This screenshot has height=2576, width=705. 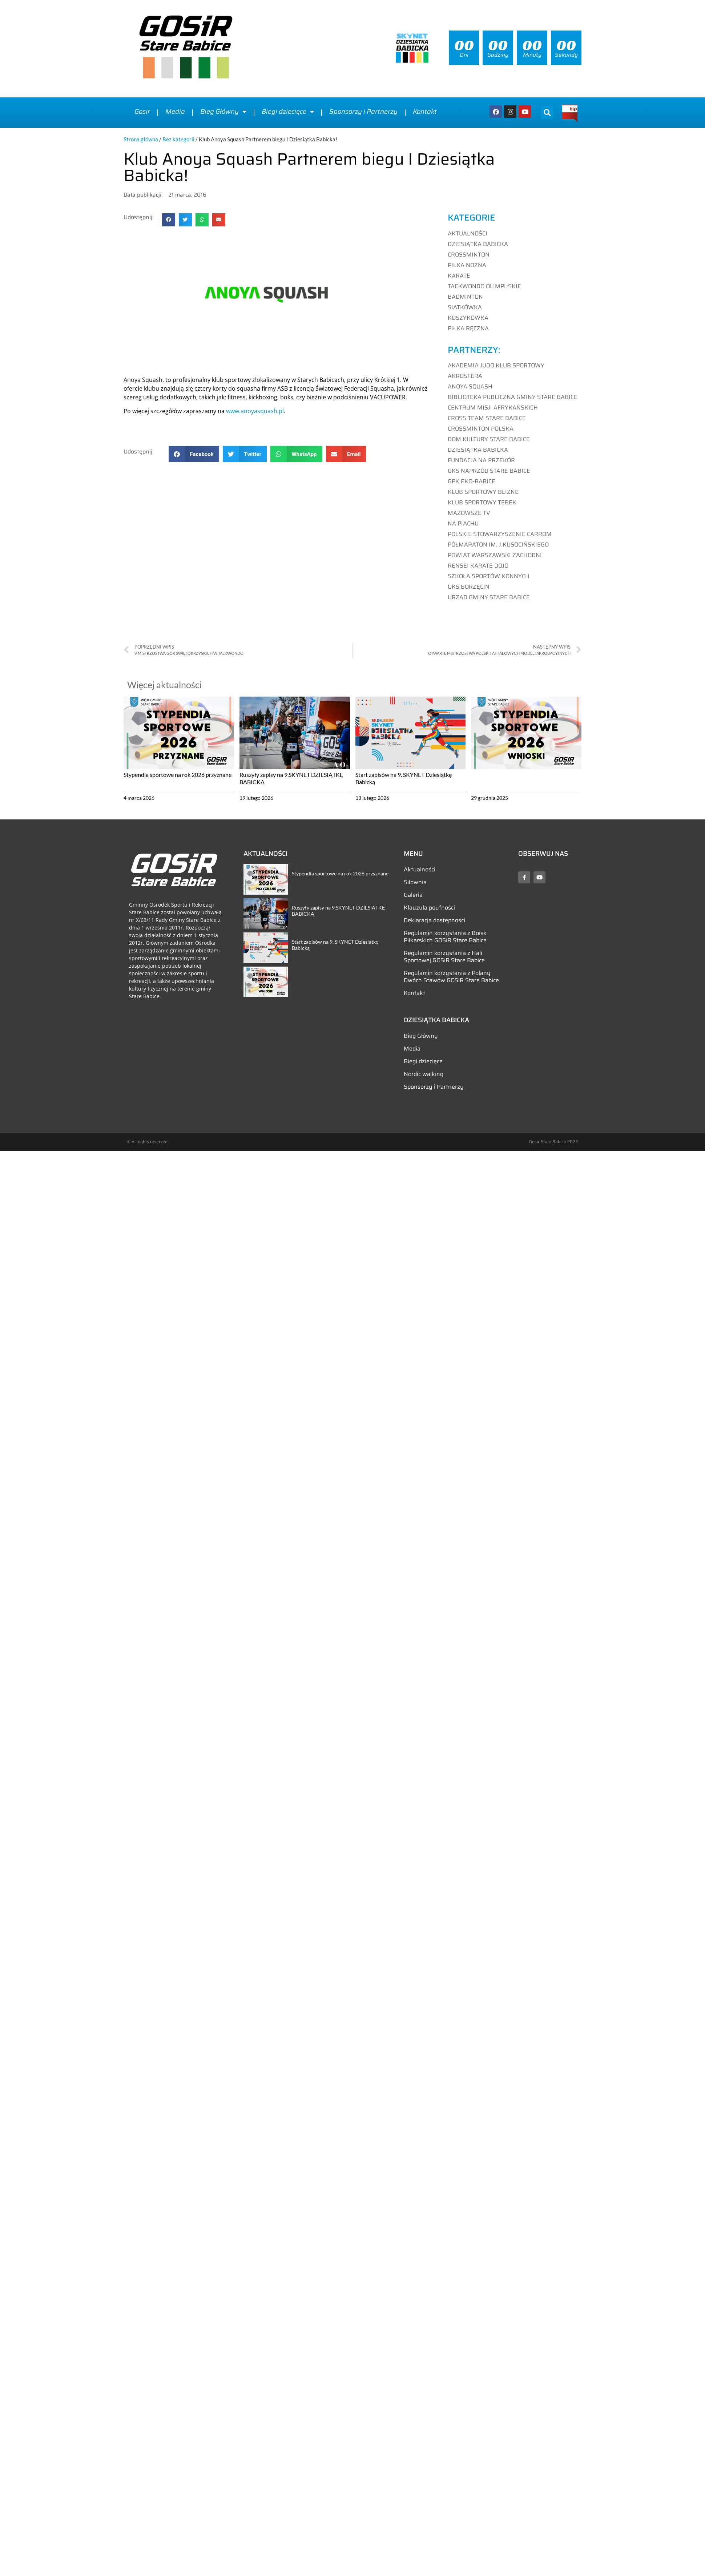 What do you see at coordinates (429, 907) in the screenshot?
I see `Klauzula poufności` at bounding box center [429, 907].